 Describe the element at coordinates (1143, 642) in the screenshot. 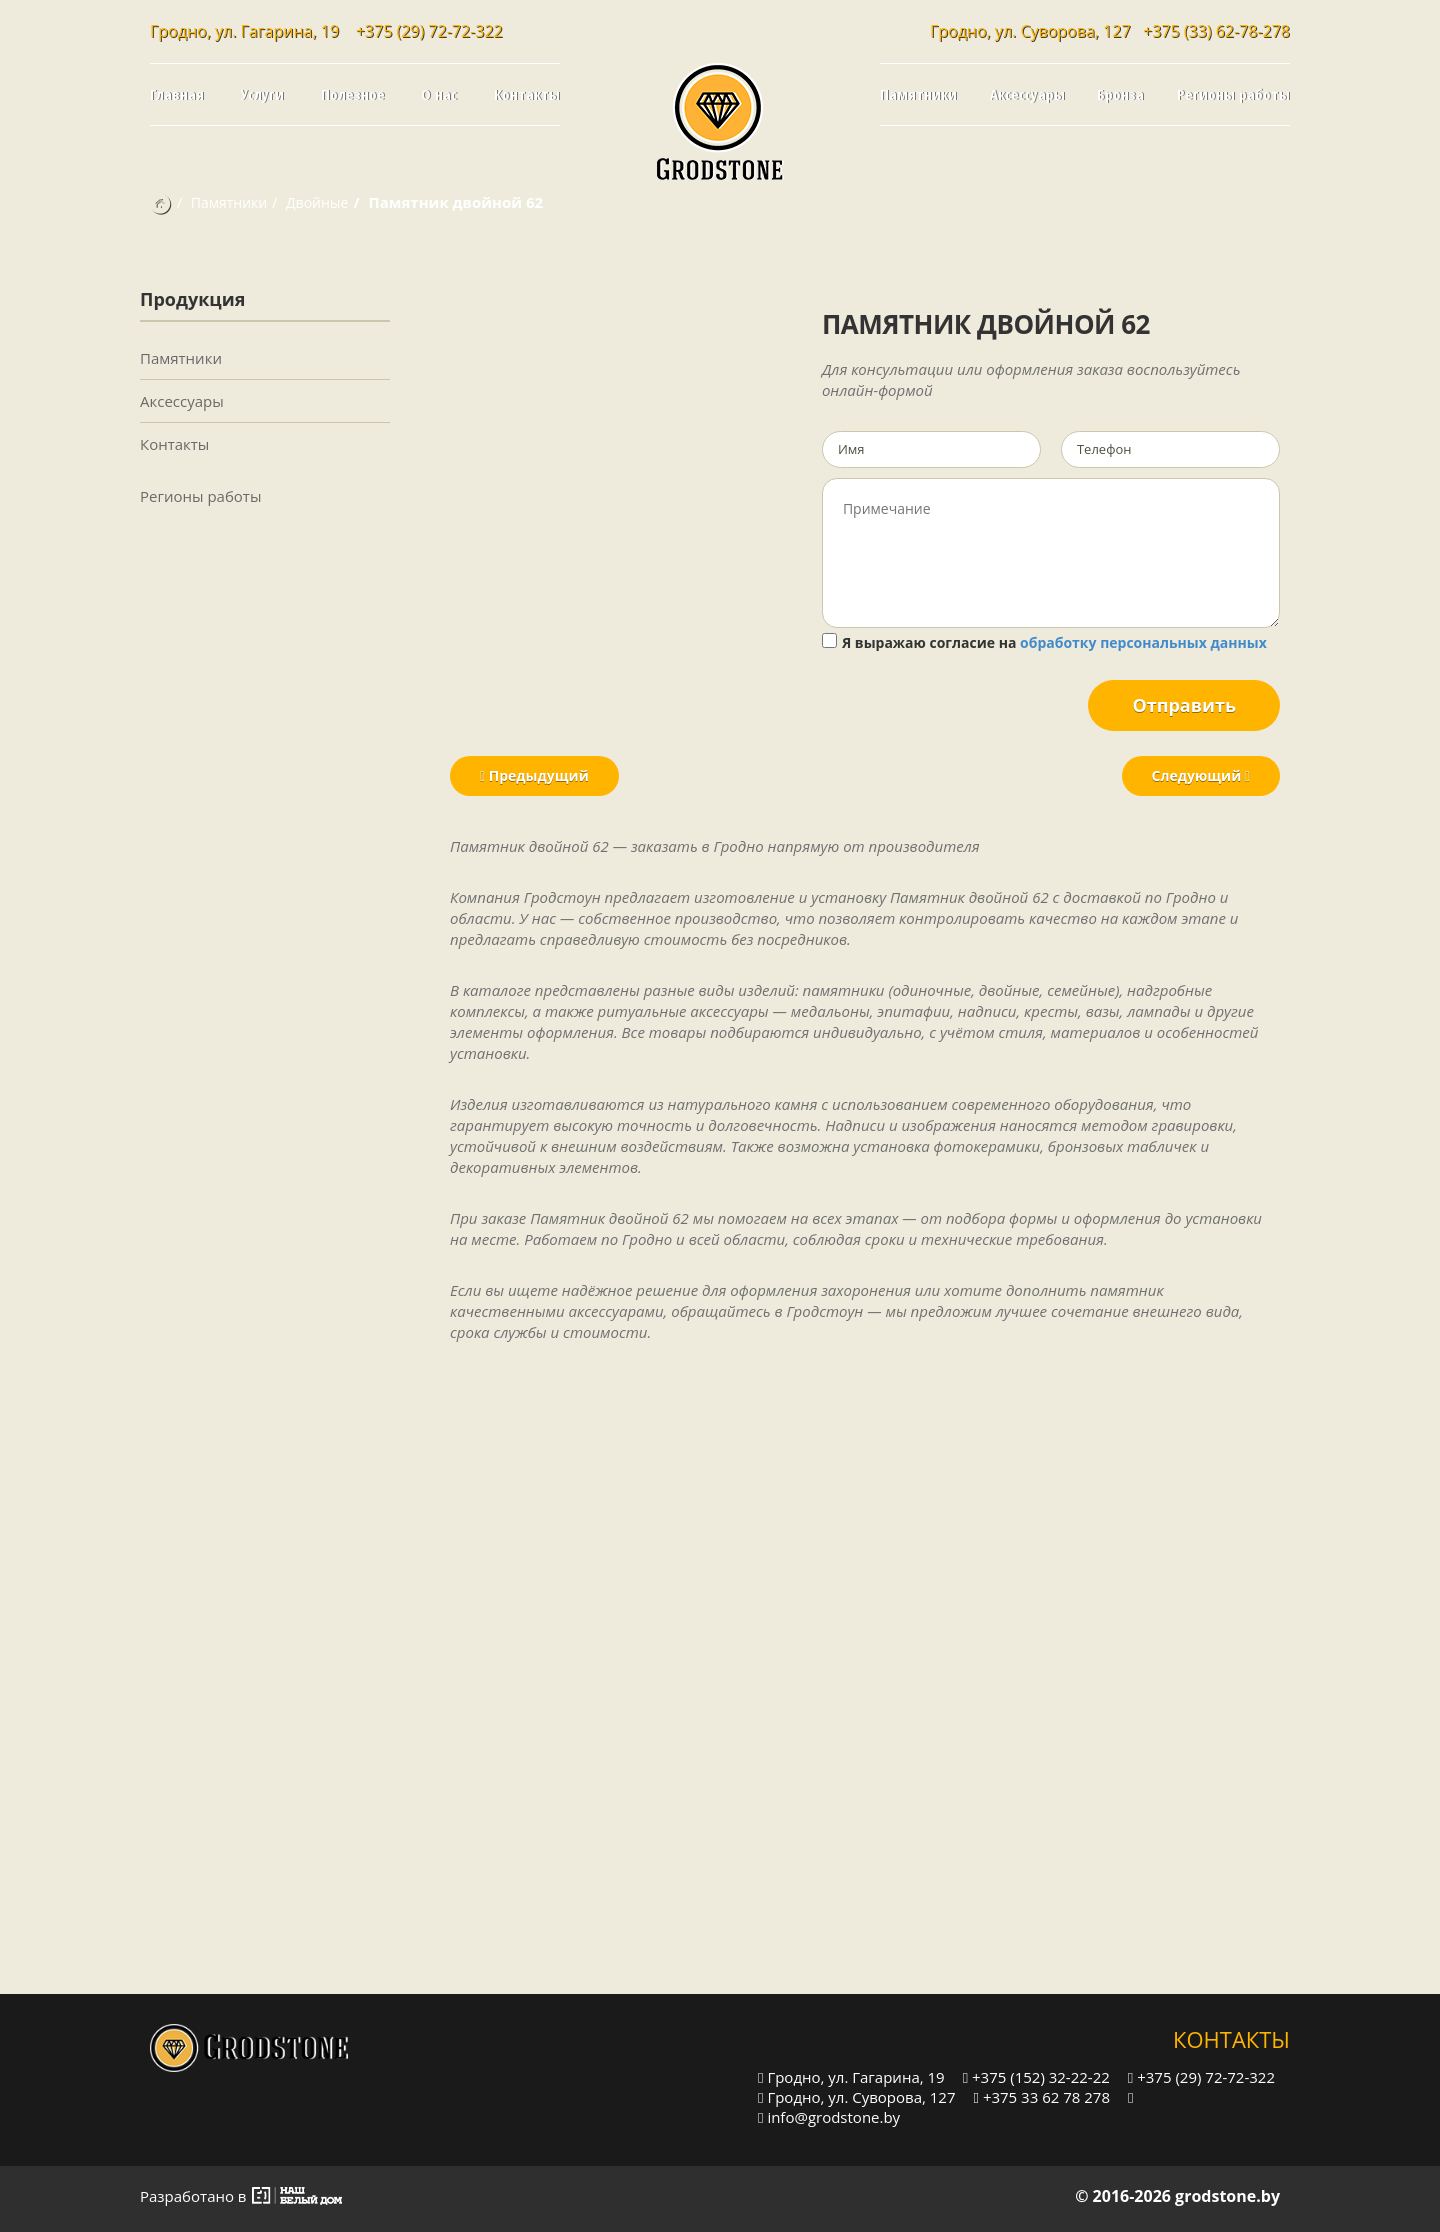

I see `обработку персональных данных` at that location.